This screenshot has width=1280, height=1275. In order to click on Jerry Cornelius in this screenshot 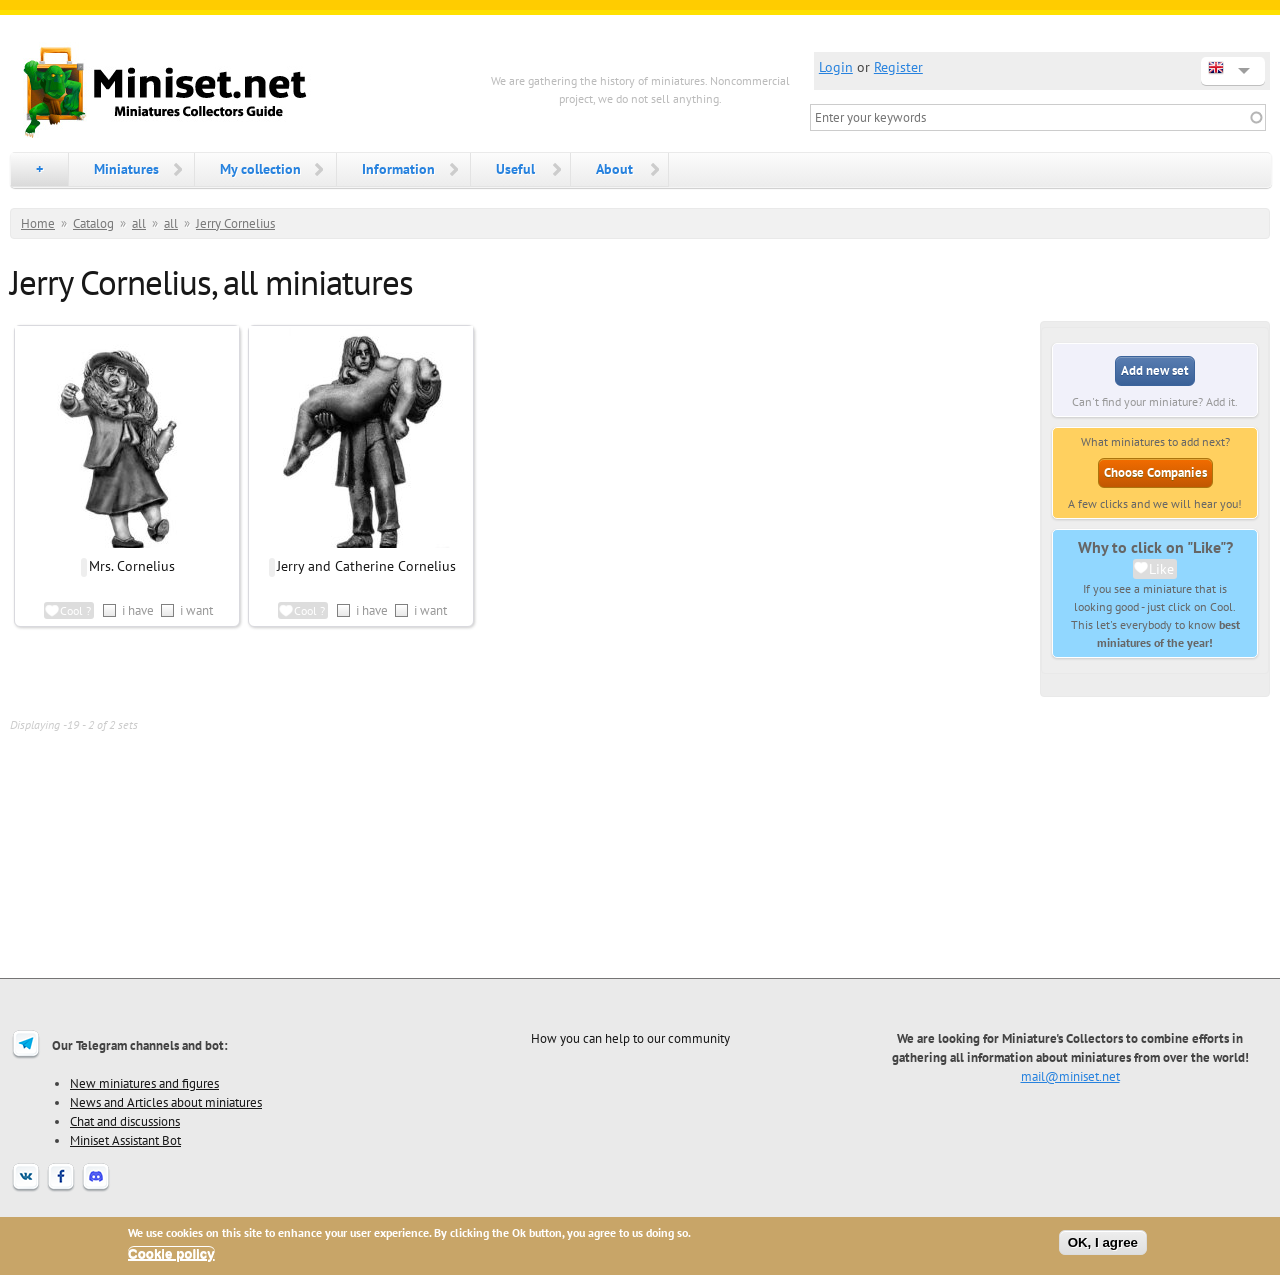, I will do `click(235, 223)`.